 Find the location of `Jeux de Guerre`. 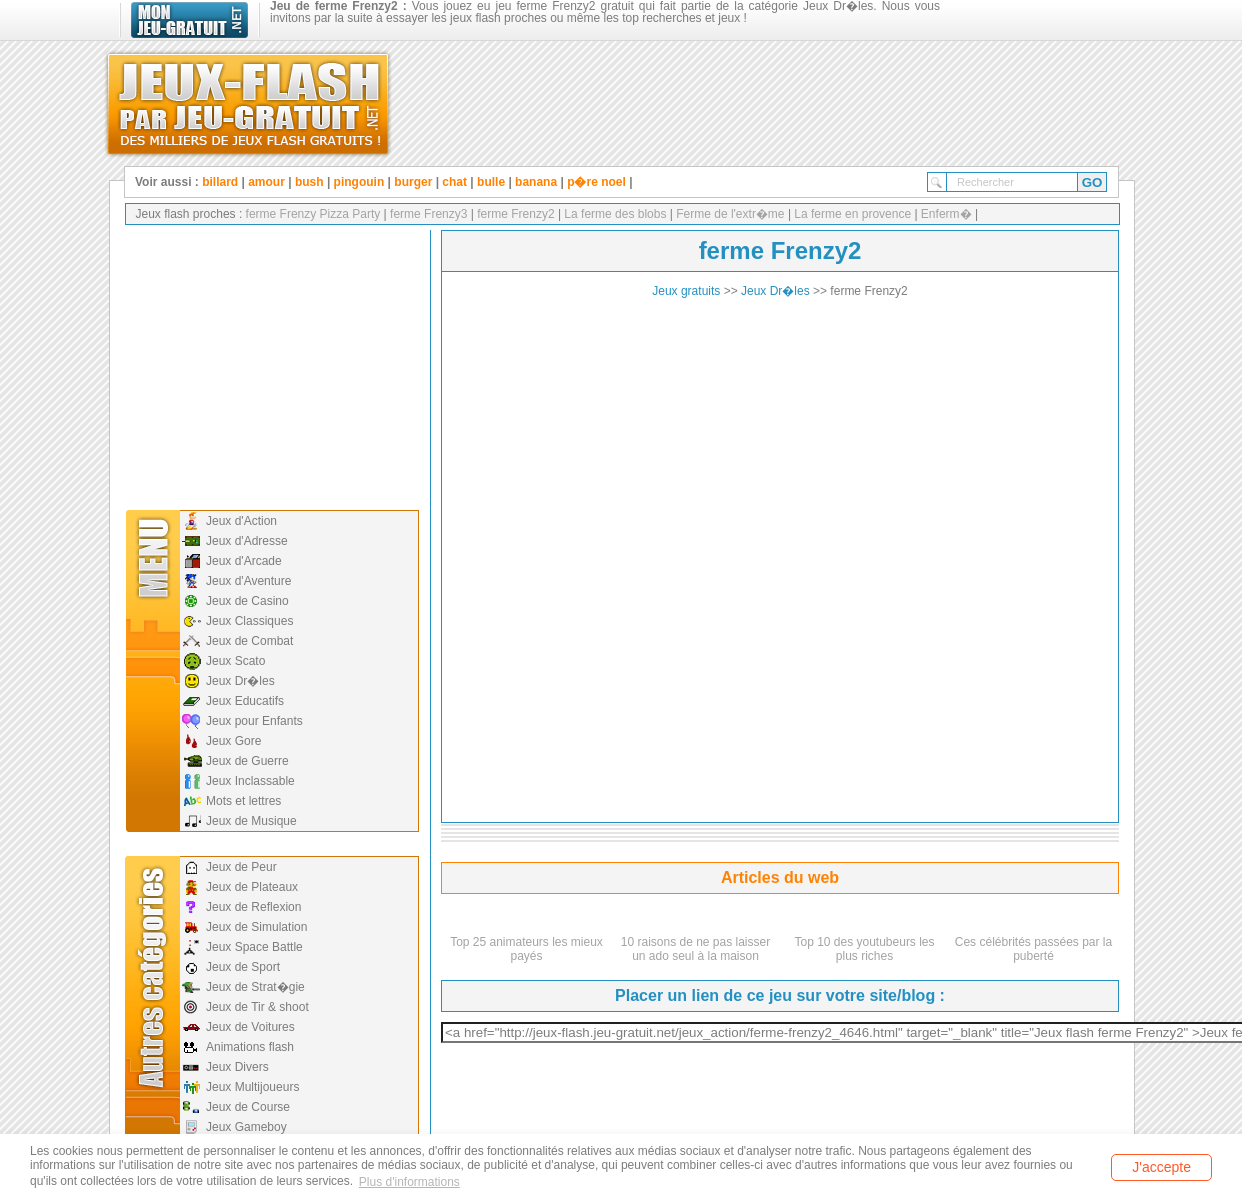

Jeux de Guerre is located at coordinates (247, 761).